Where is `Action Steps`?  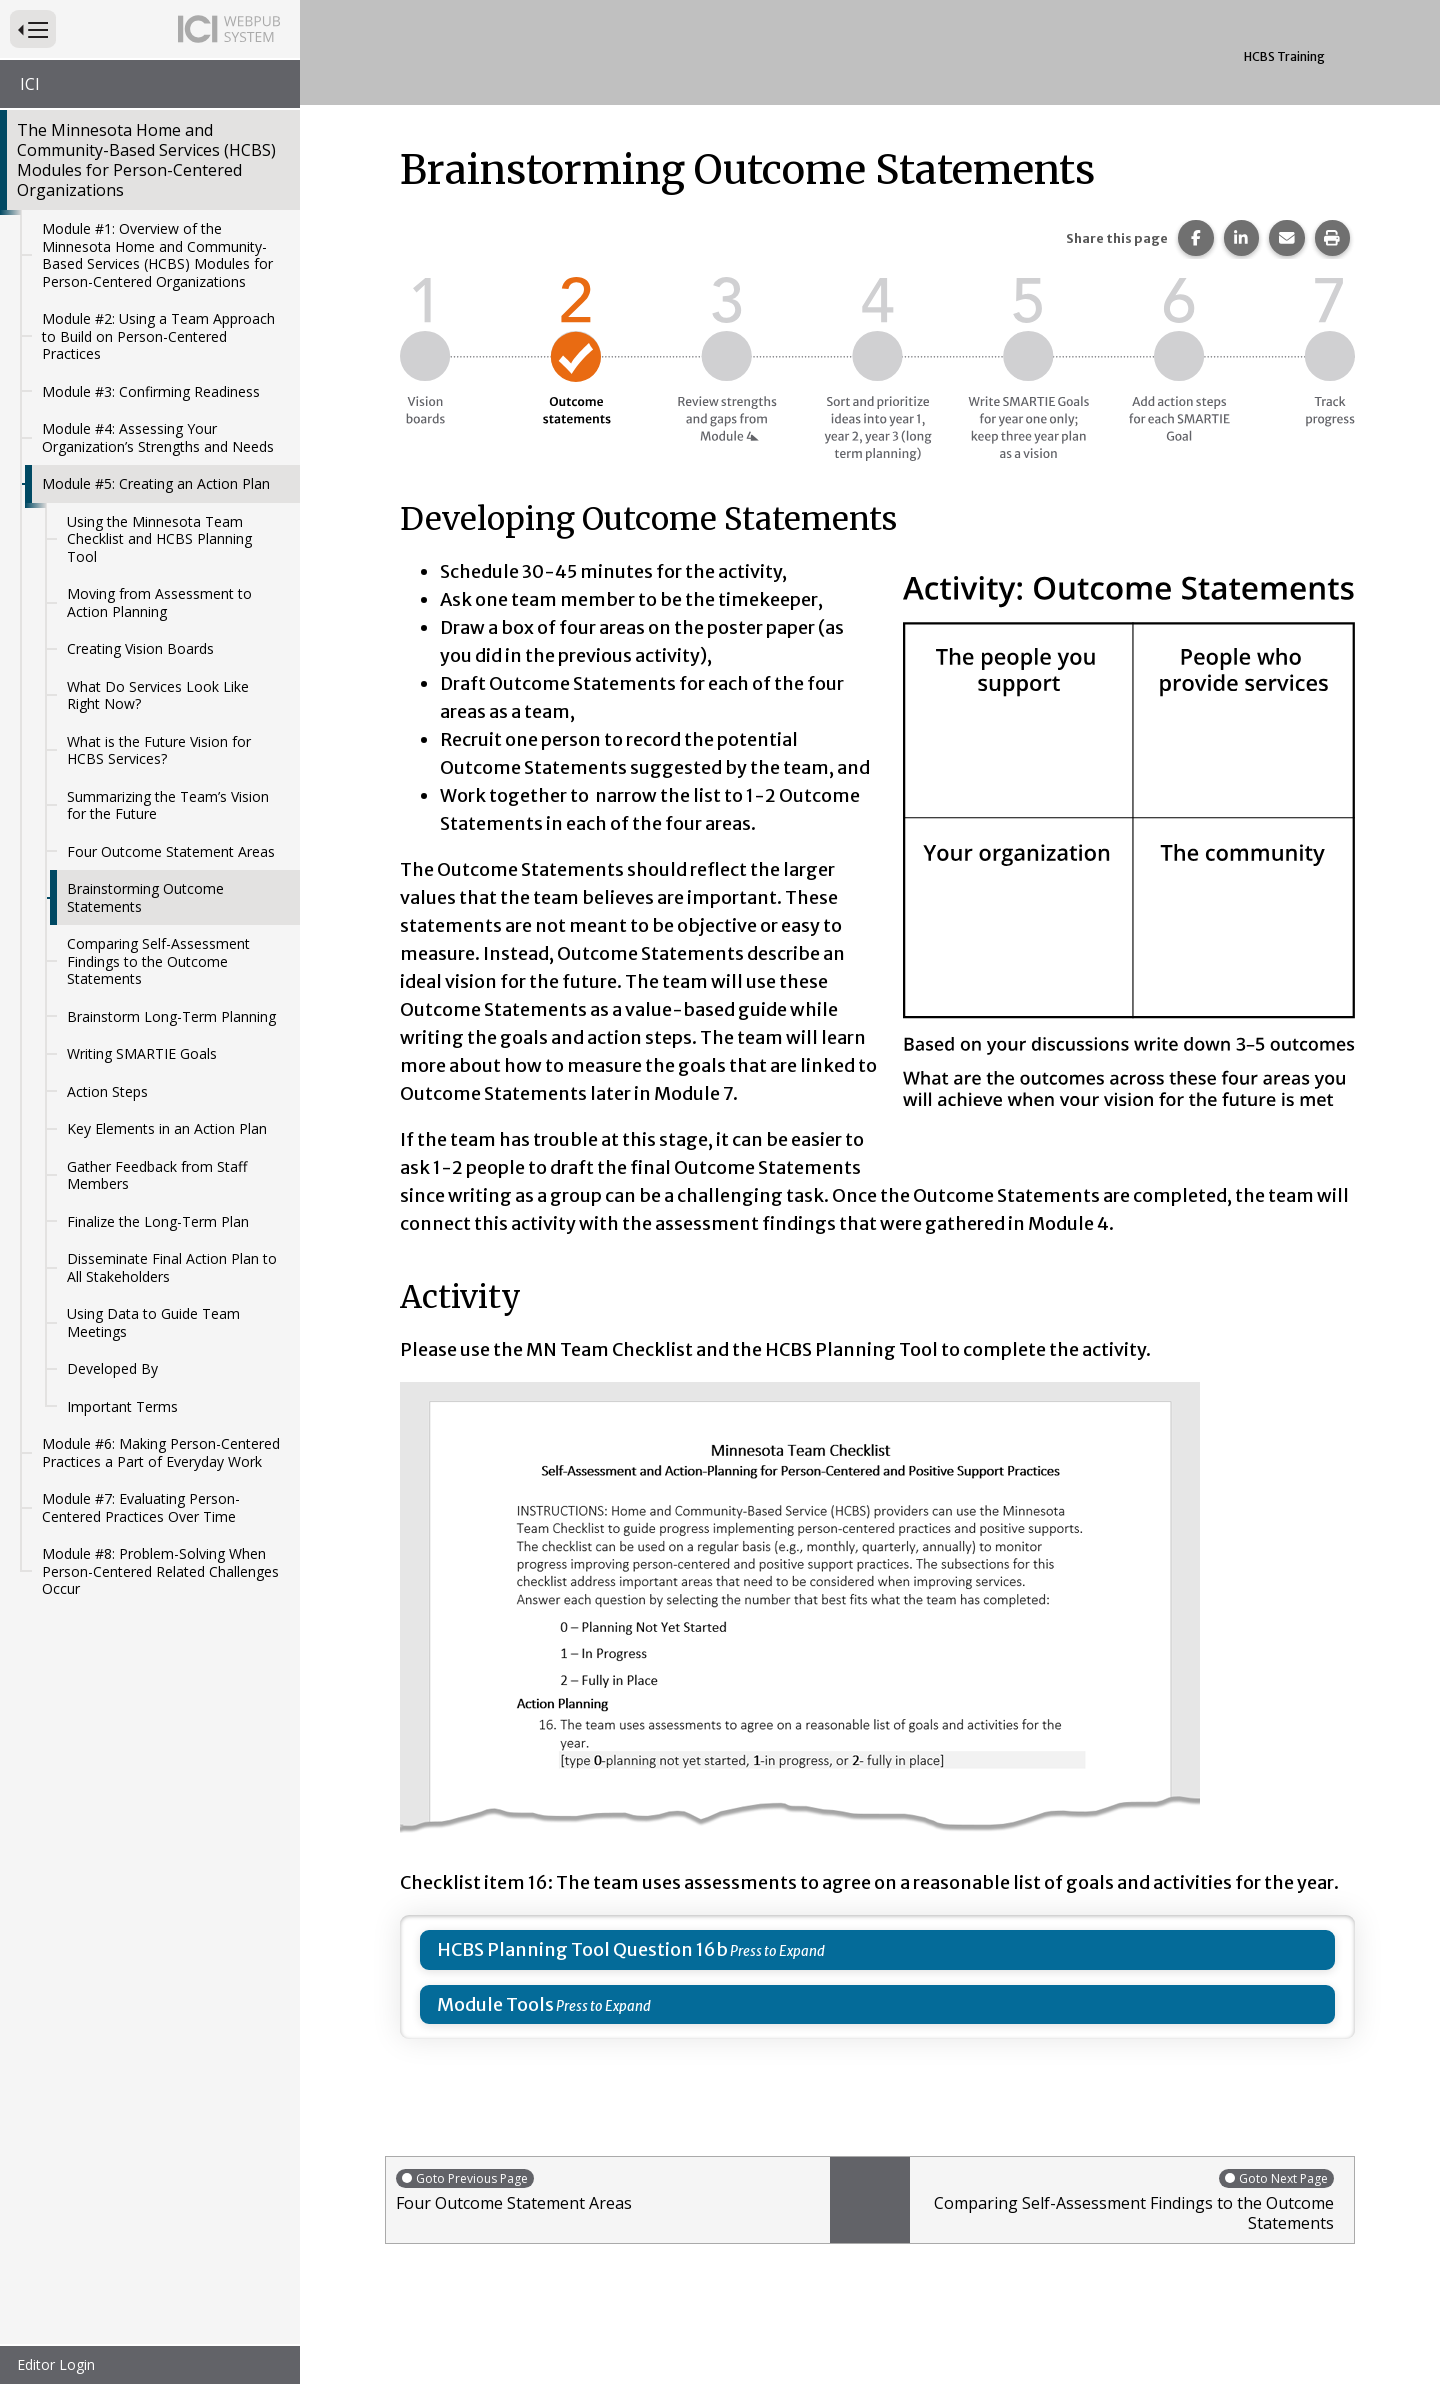
Action Steps is located at coordinates (107, 1091).